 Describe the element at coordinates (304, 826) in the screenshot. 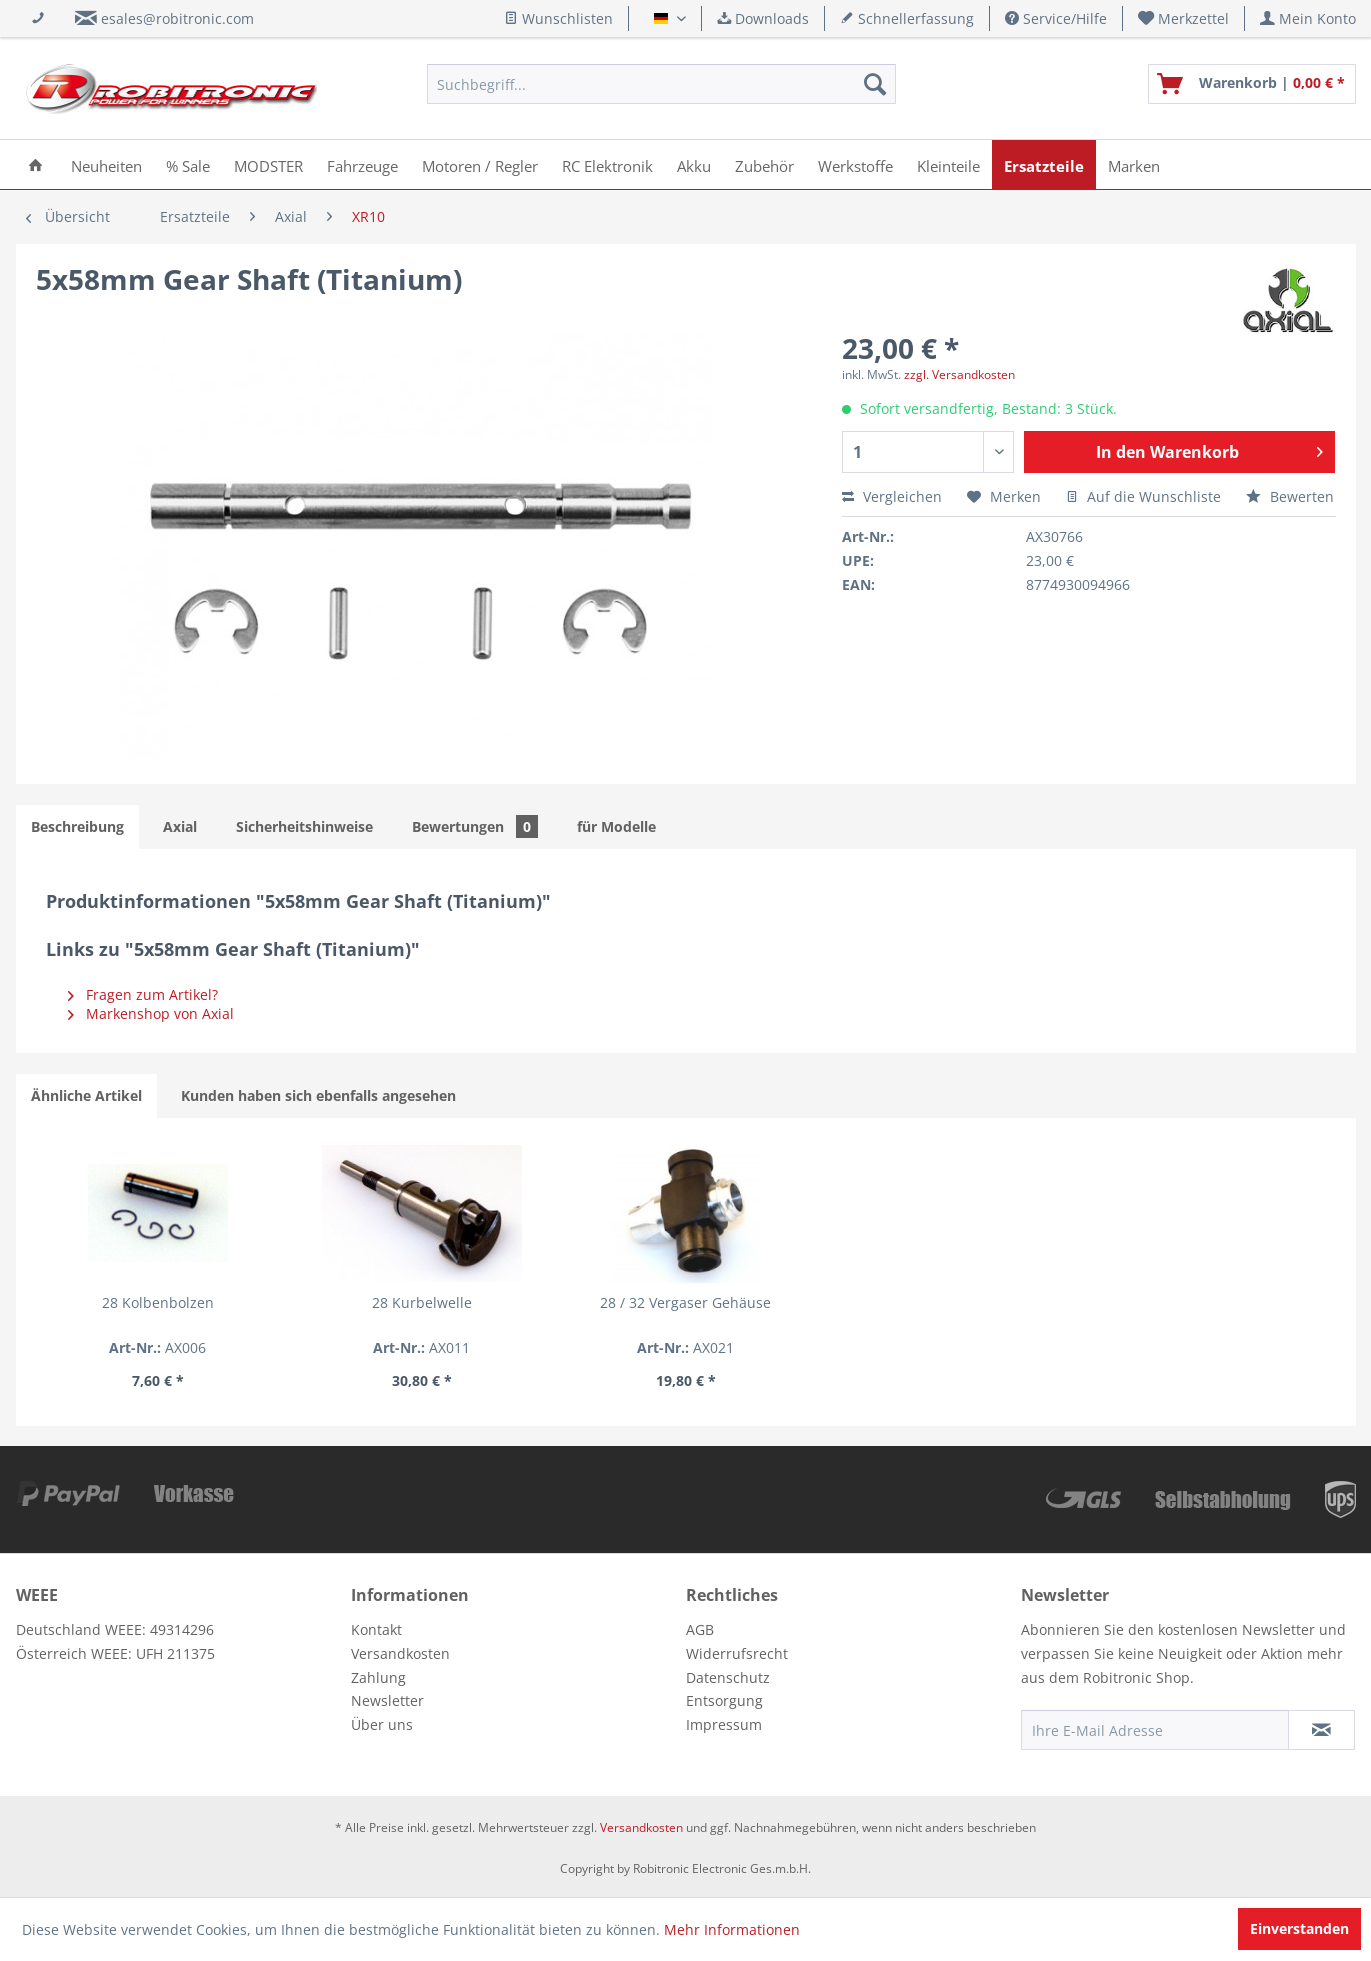

I see `Sicherheitshinweise` at that location.